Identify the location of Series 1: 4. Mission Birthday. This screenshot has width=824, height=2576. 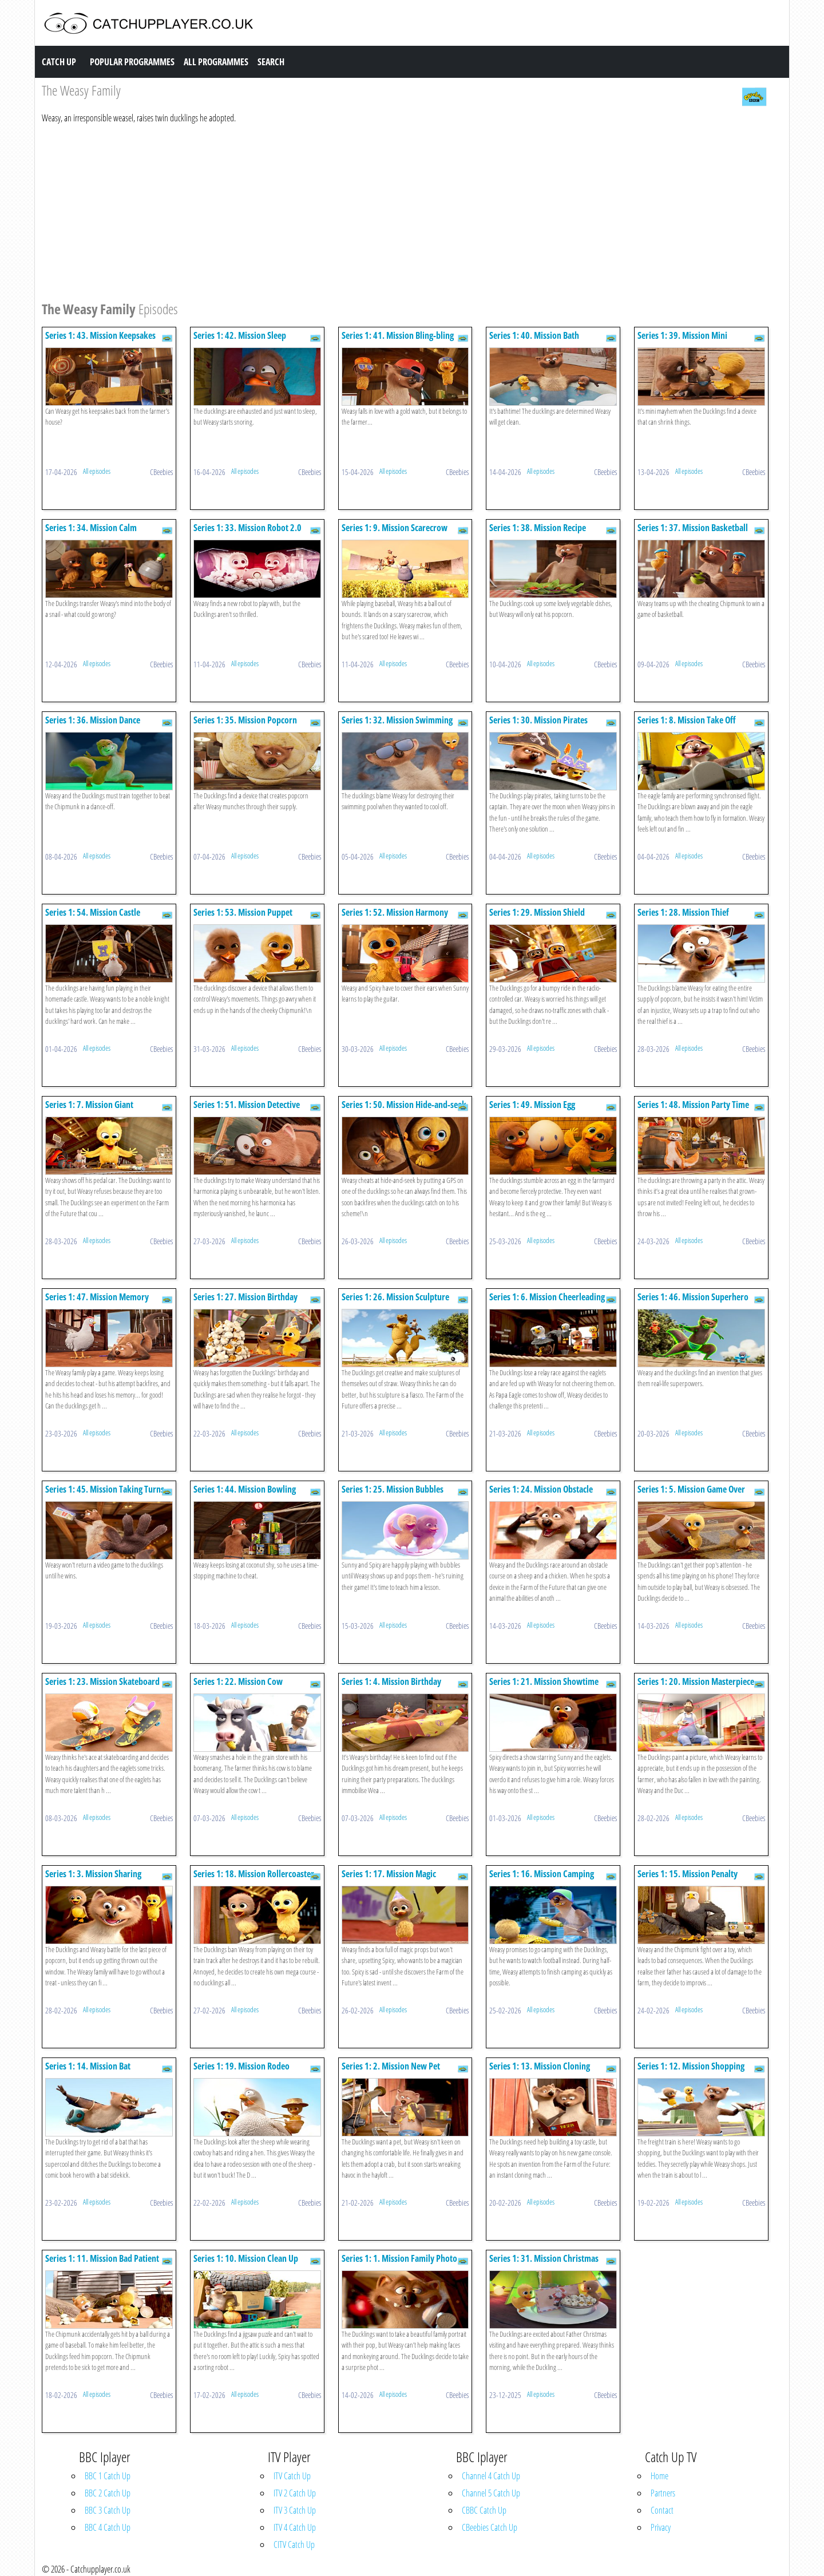
(391, 1681).